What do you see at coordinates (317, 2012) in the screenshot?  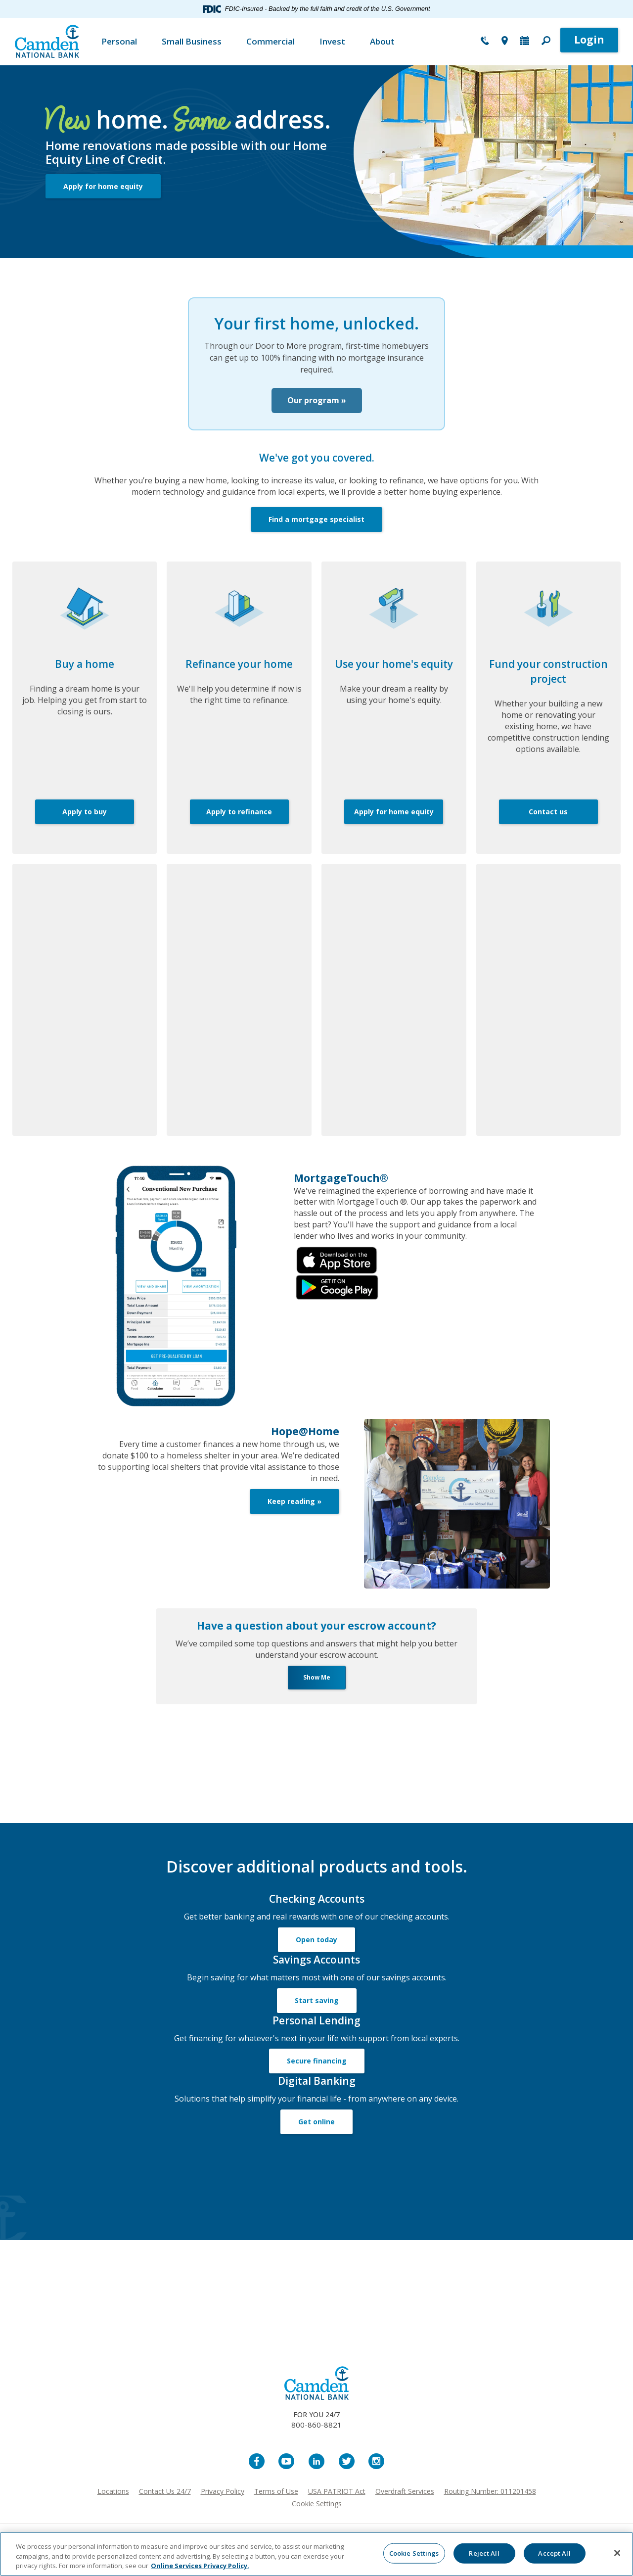 I see `Start saving` at bounding box center [317, 2012].